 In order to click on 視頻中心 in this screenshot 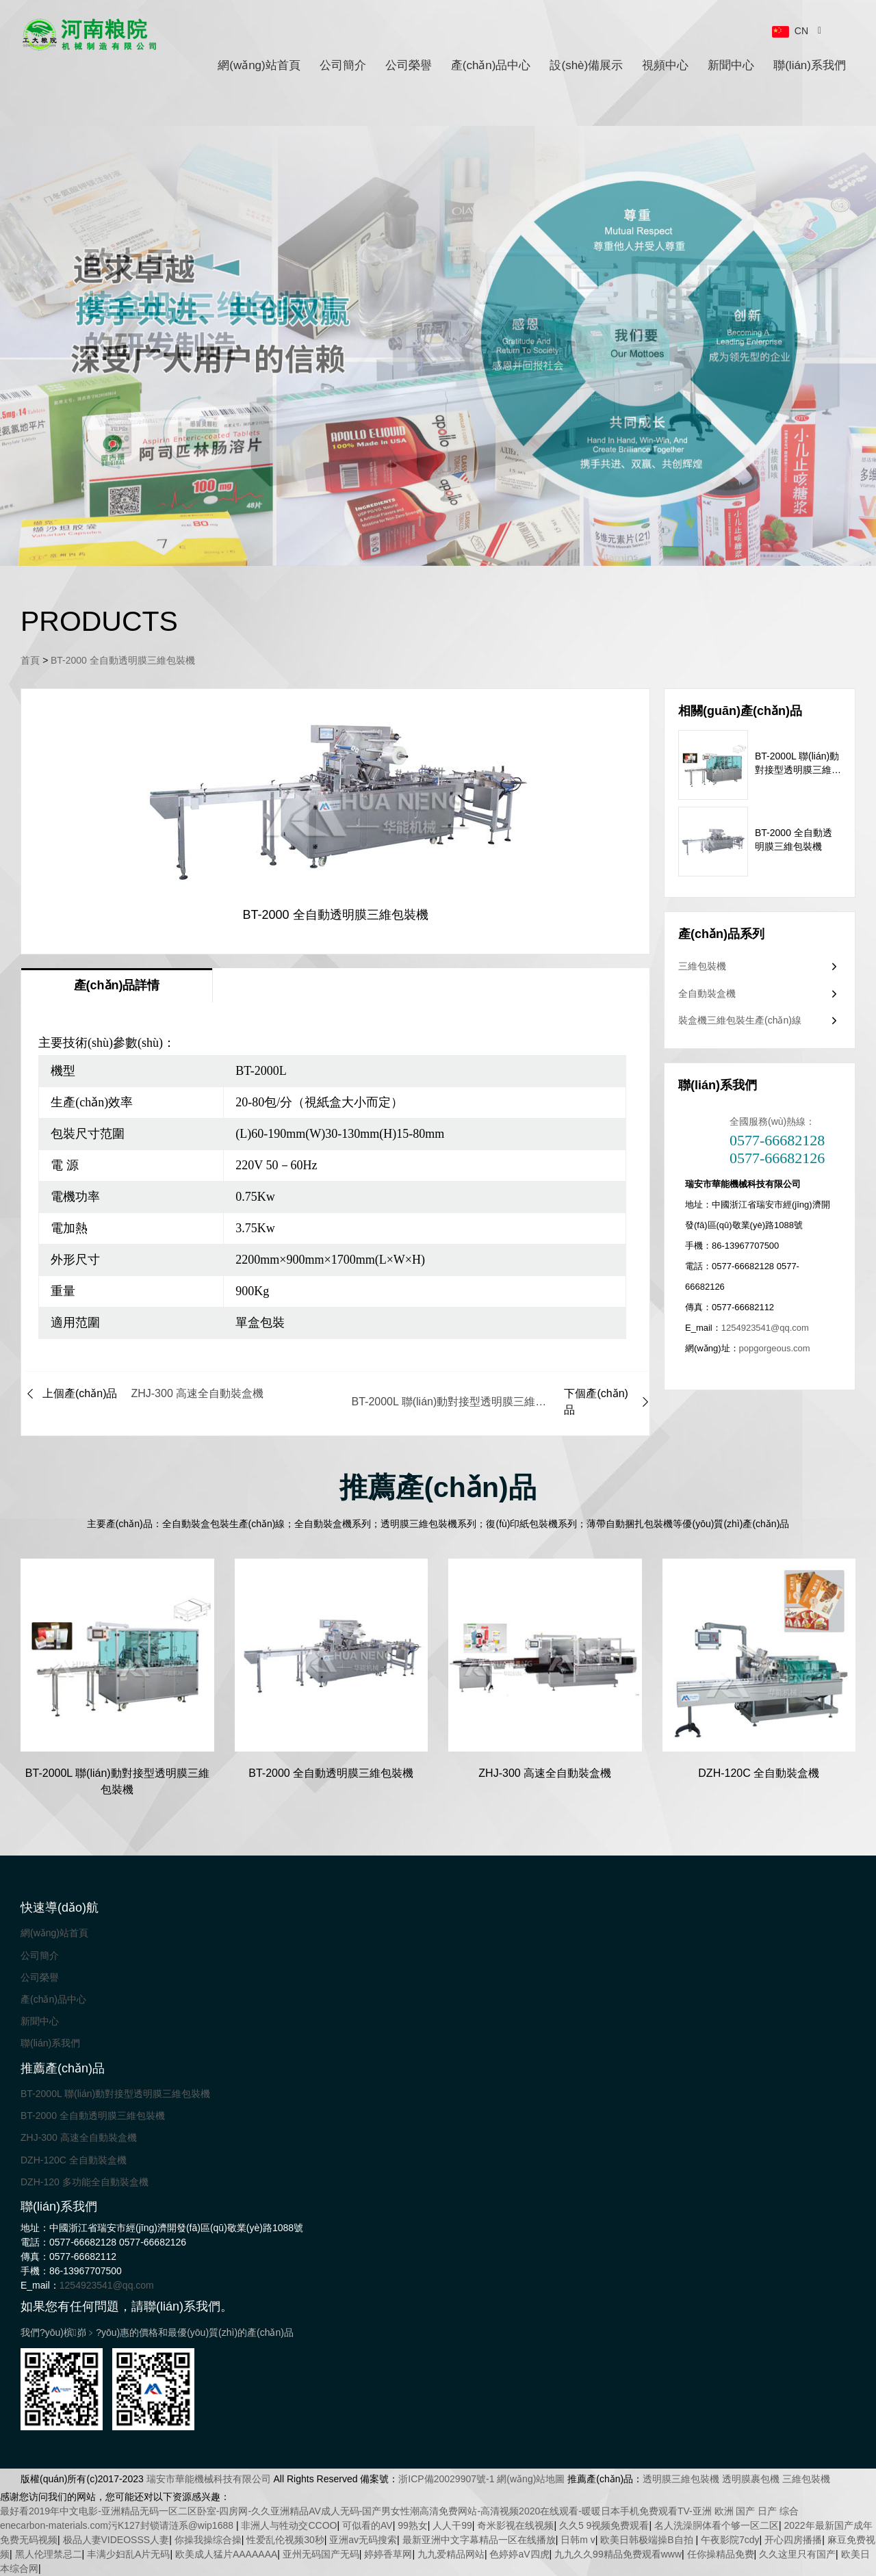, I will do `click(665, 65)`.